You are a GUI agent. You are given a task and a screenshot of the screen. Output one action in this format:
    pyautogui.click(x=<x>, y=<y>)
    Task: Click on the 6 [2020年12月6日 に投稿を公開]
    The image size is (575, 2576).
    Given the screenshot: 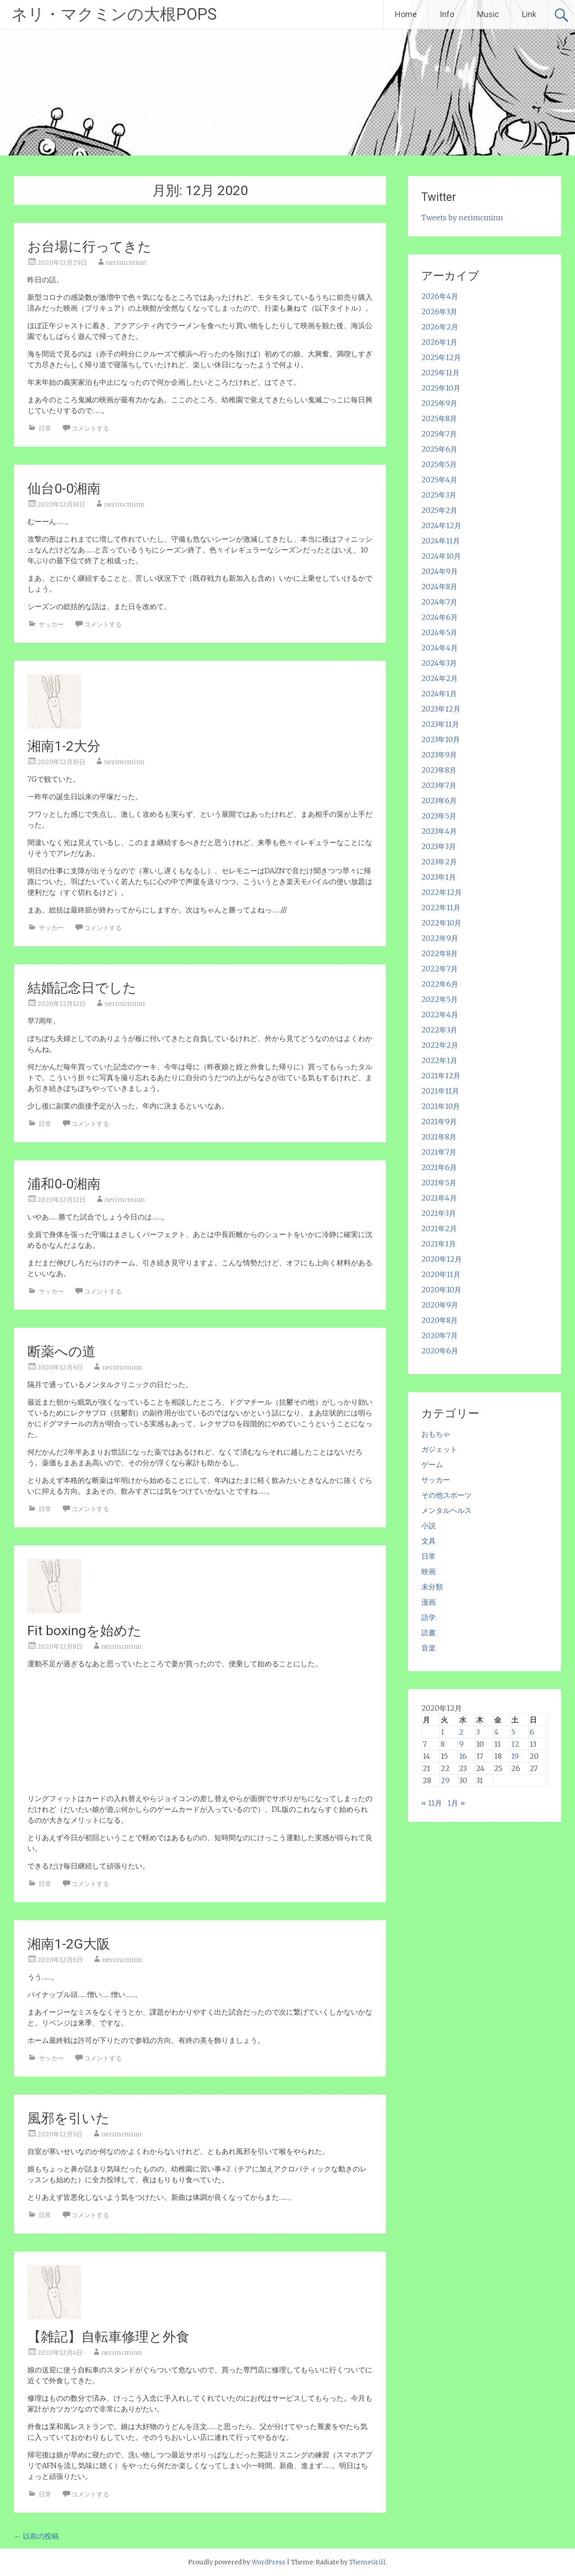 What is the action you would take?
    pyautogui.click(x=532, y=1731)
    